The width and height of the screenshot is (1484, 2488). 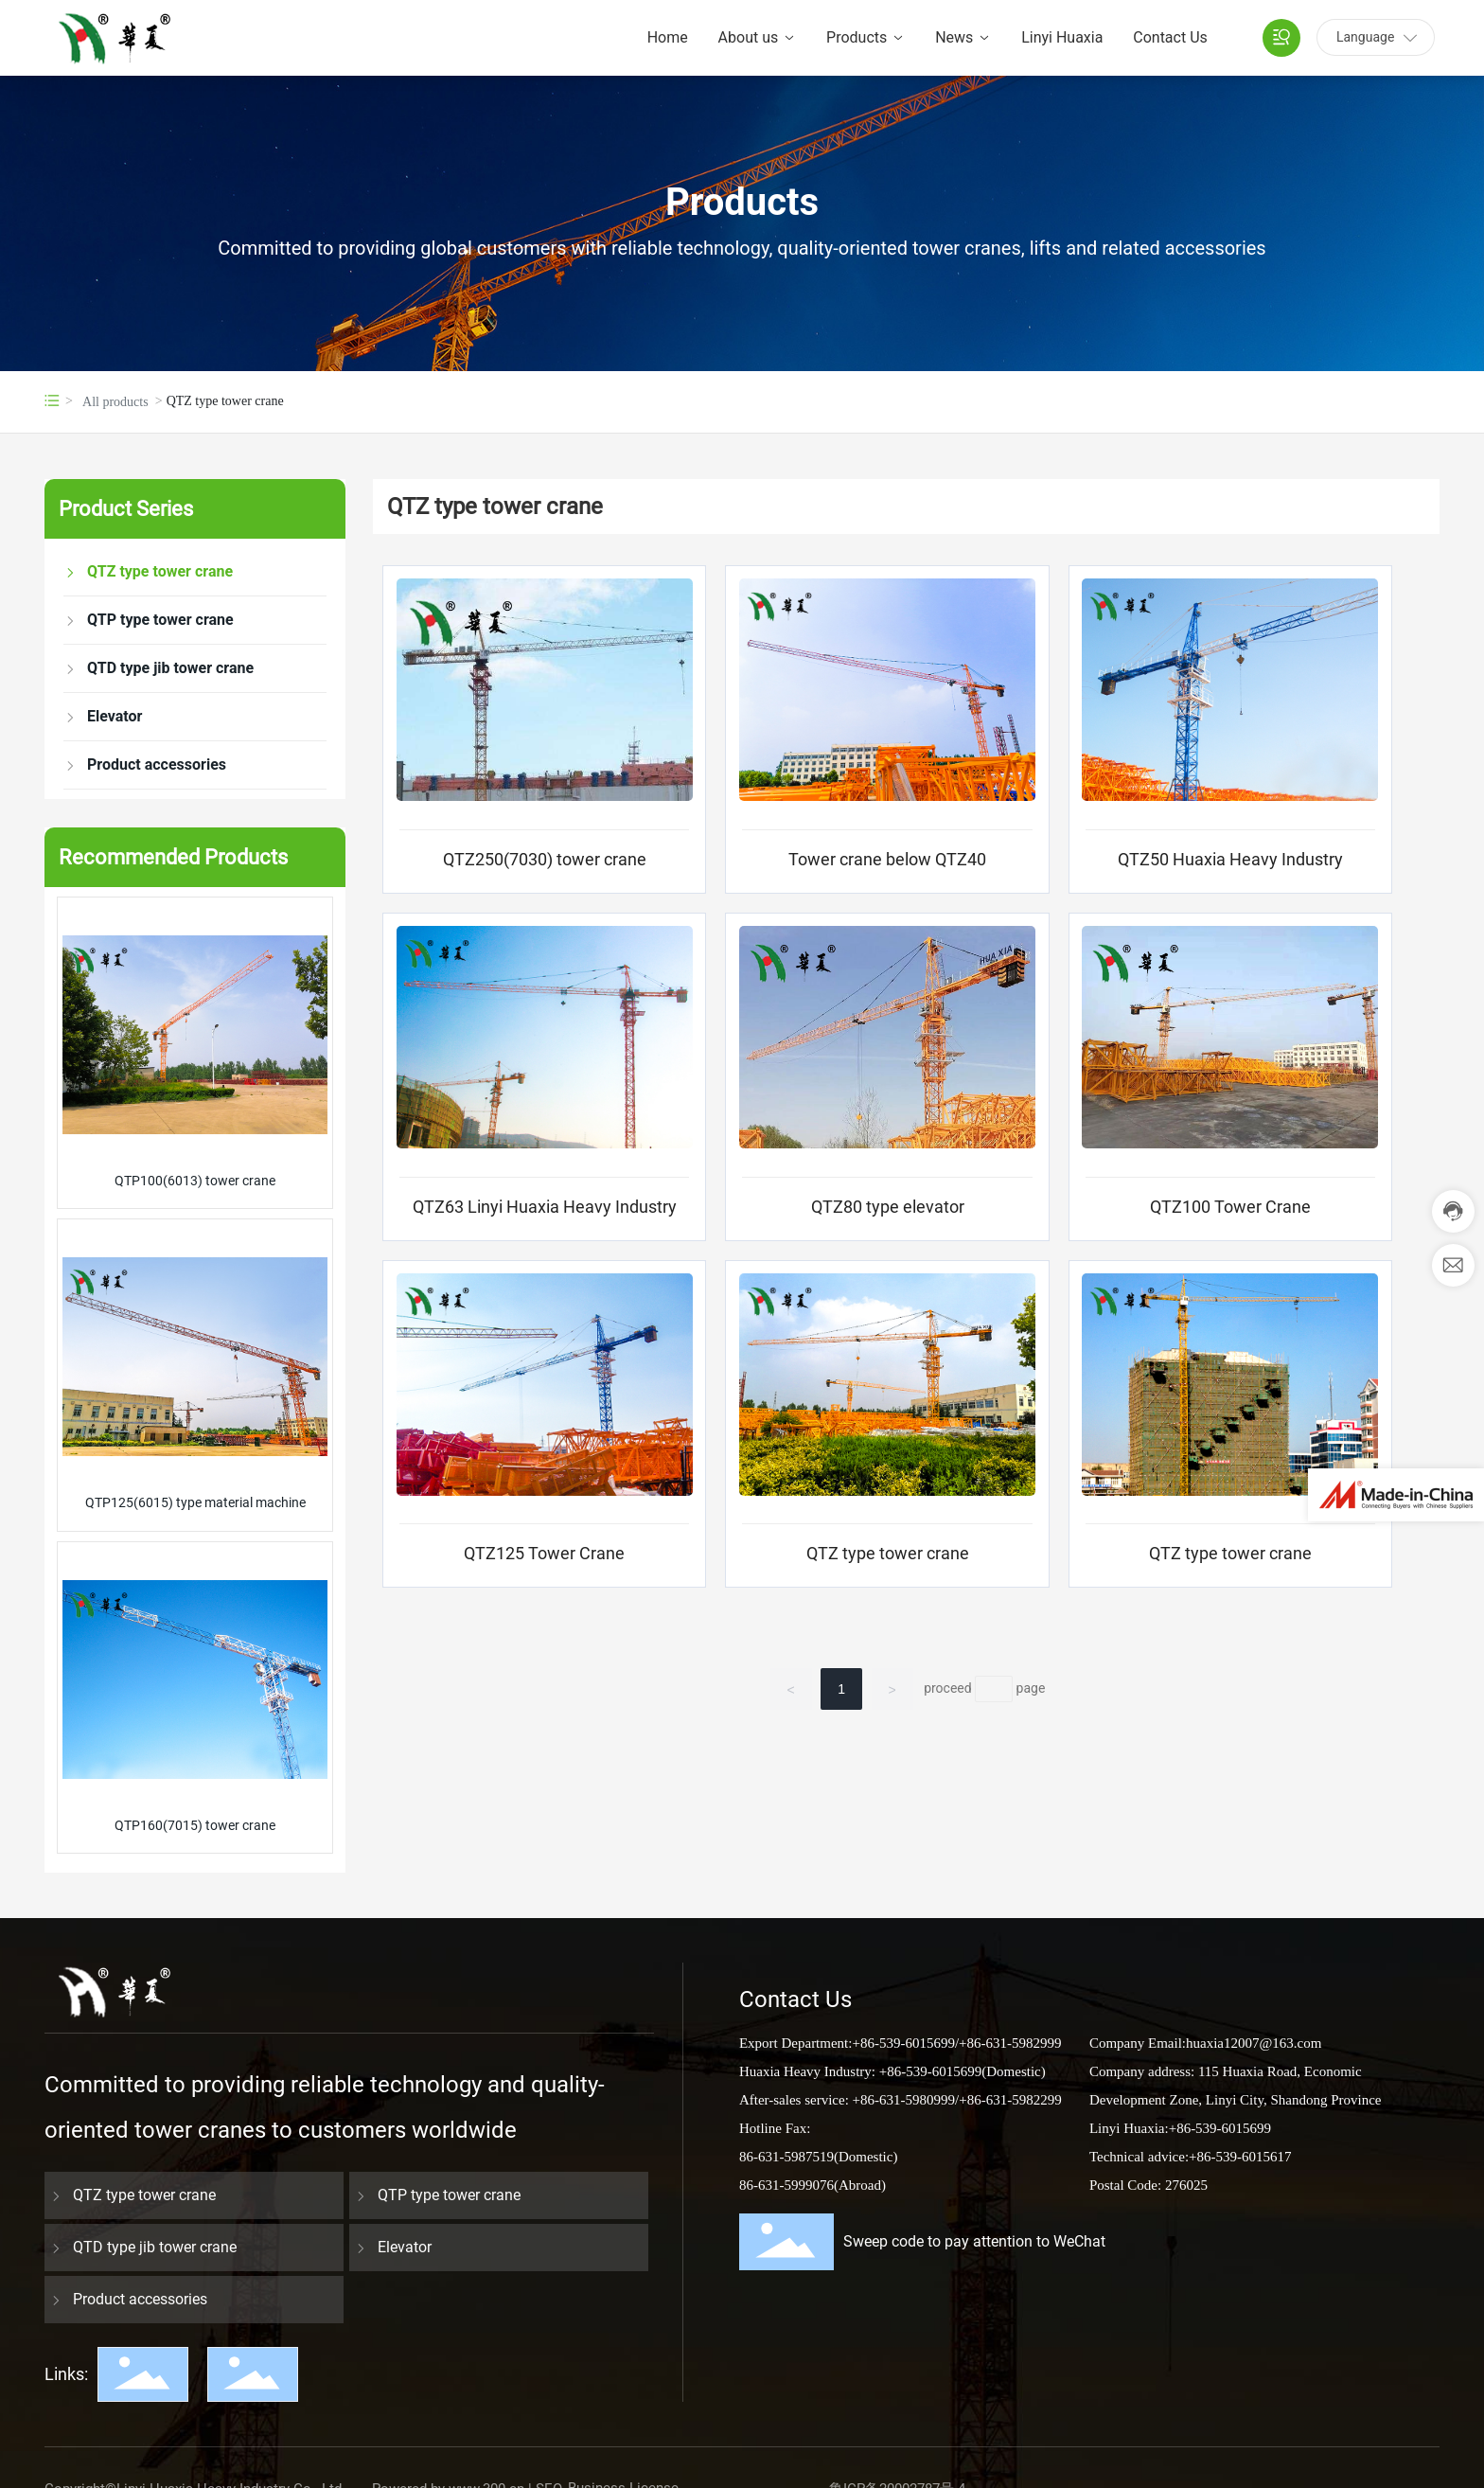 I want to click on +86-631-5980999, so click(x=902, y=2099).